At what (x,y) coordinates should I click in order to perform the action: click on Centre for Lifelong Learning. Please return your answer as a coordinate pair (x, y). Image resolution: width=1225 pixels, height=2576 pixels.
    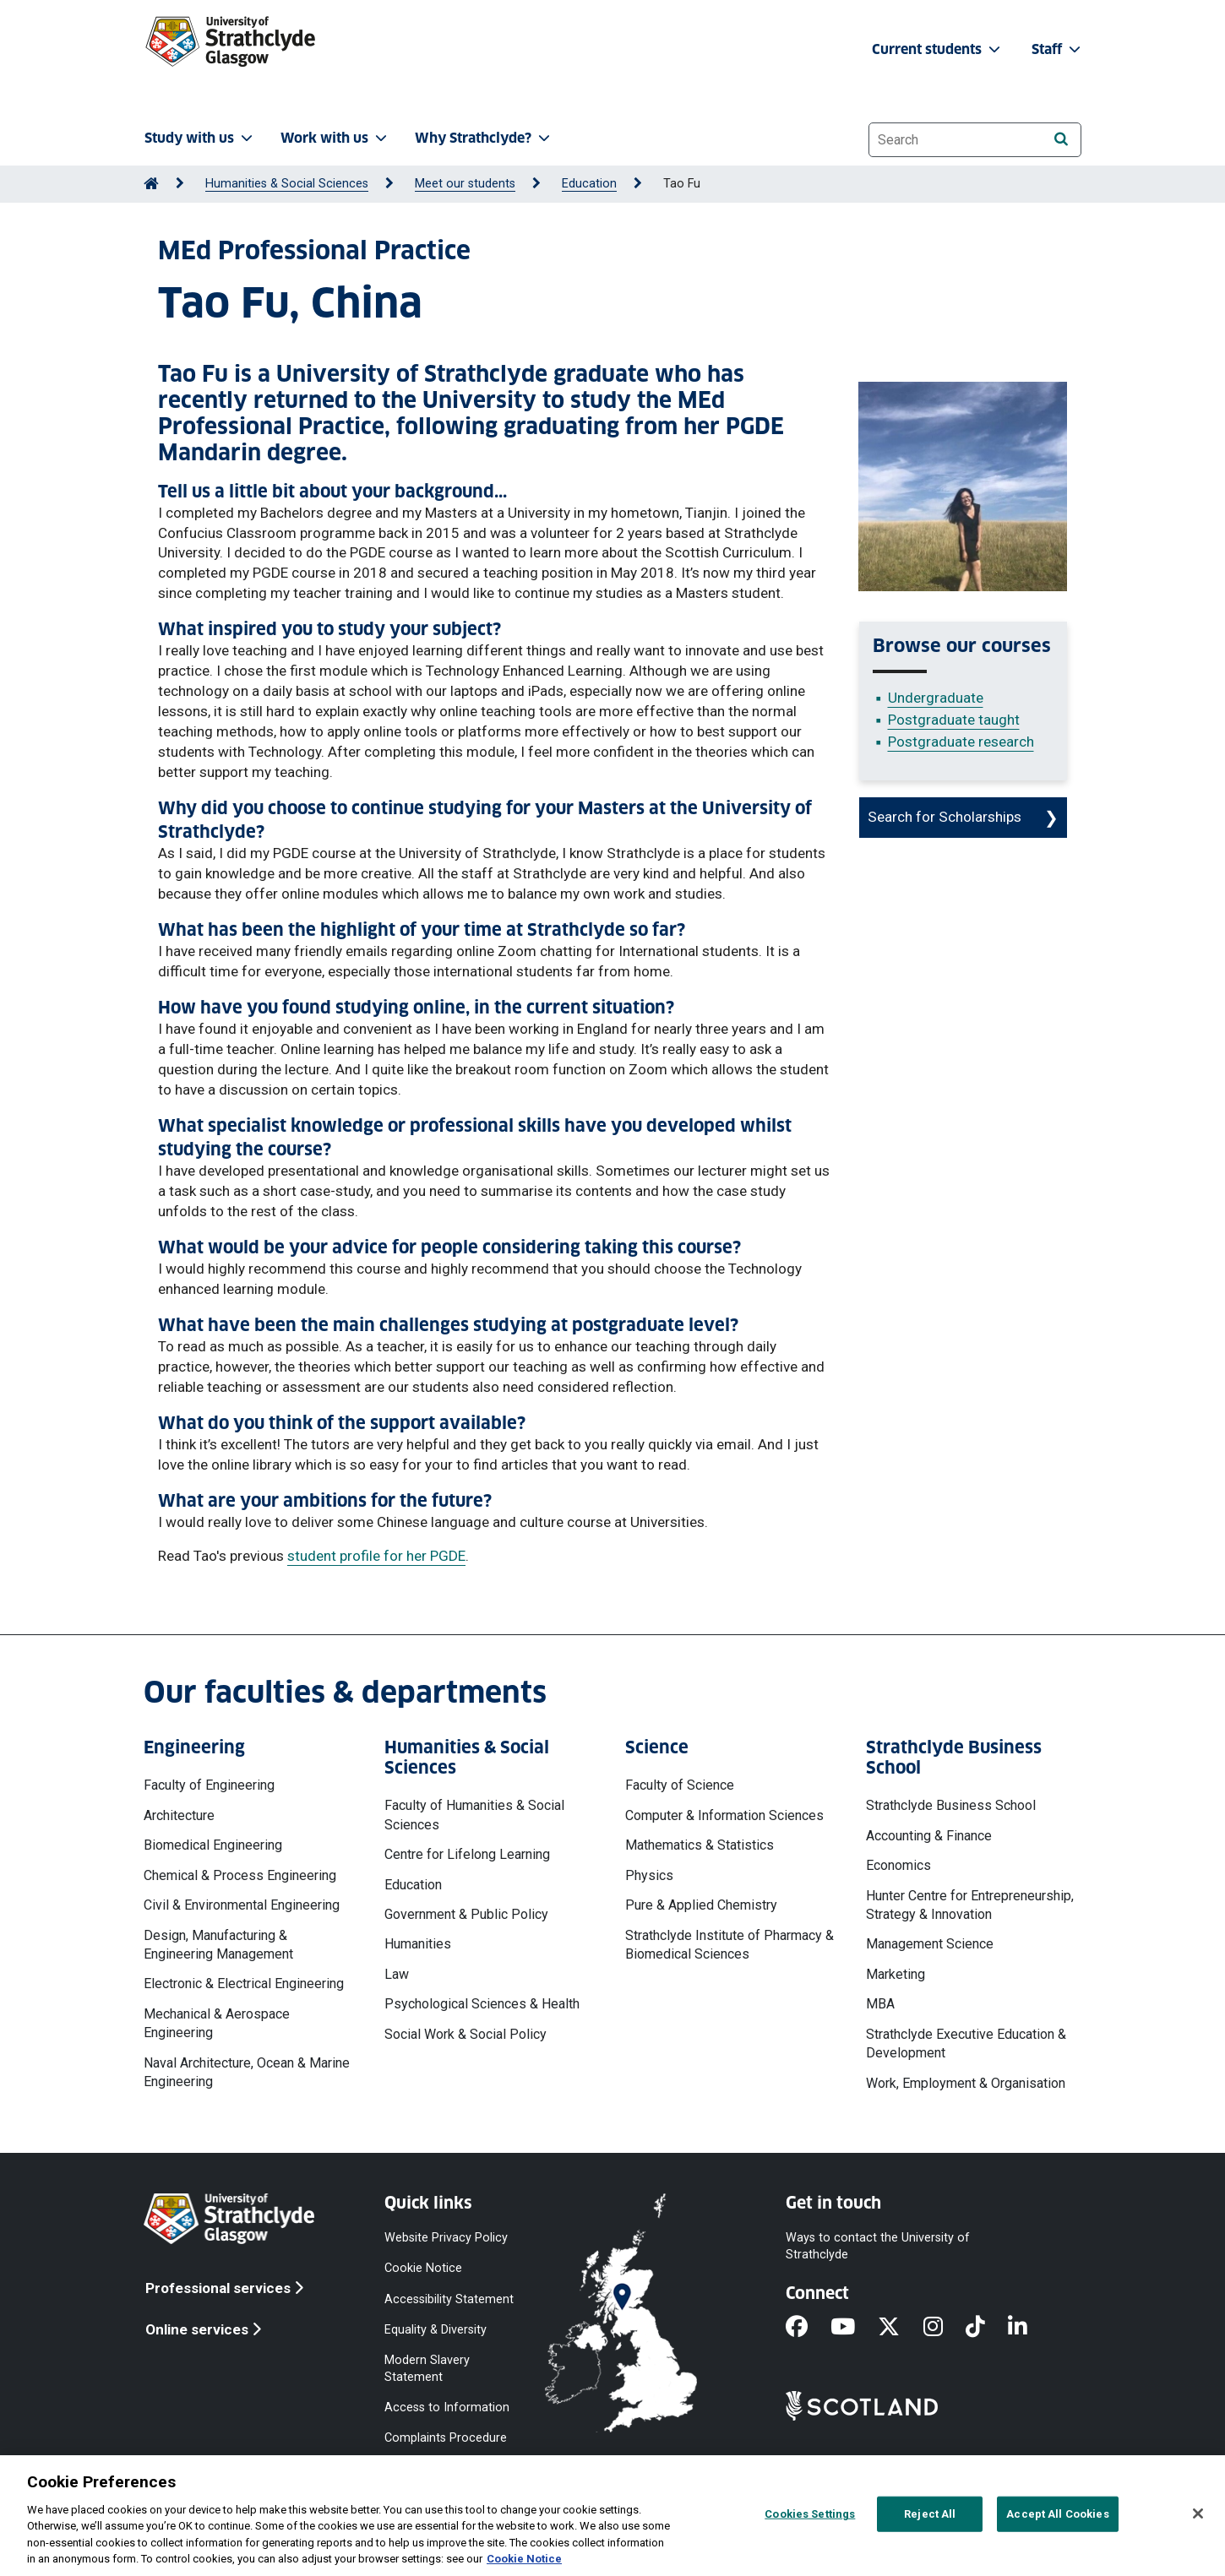
    Looking at the image, I should click on (467, 1854).